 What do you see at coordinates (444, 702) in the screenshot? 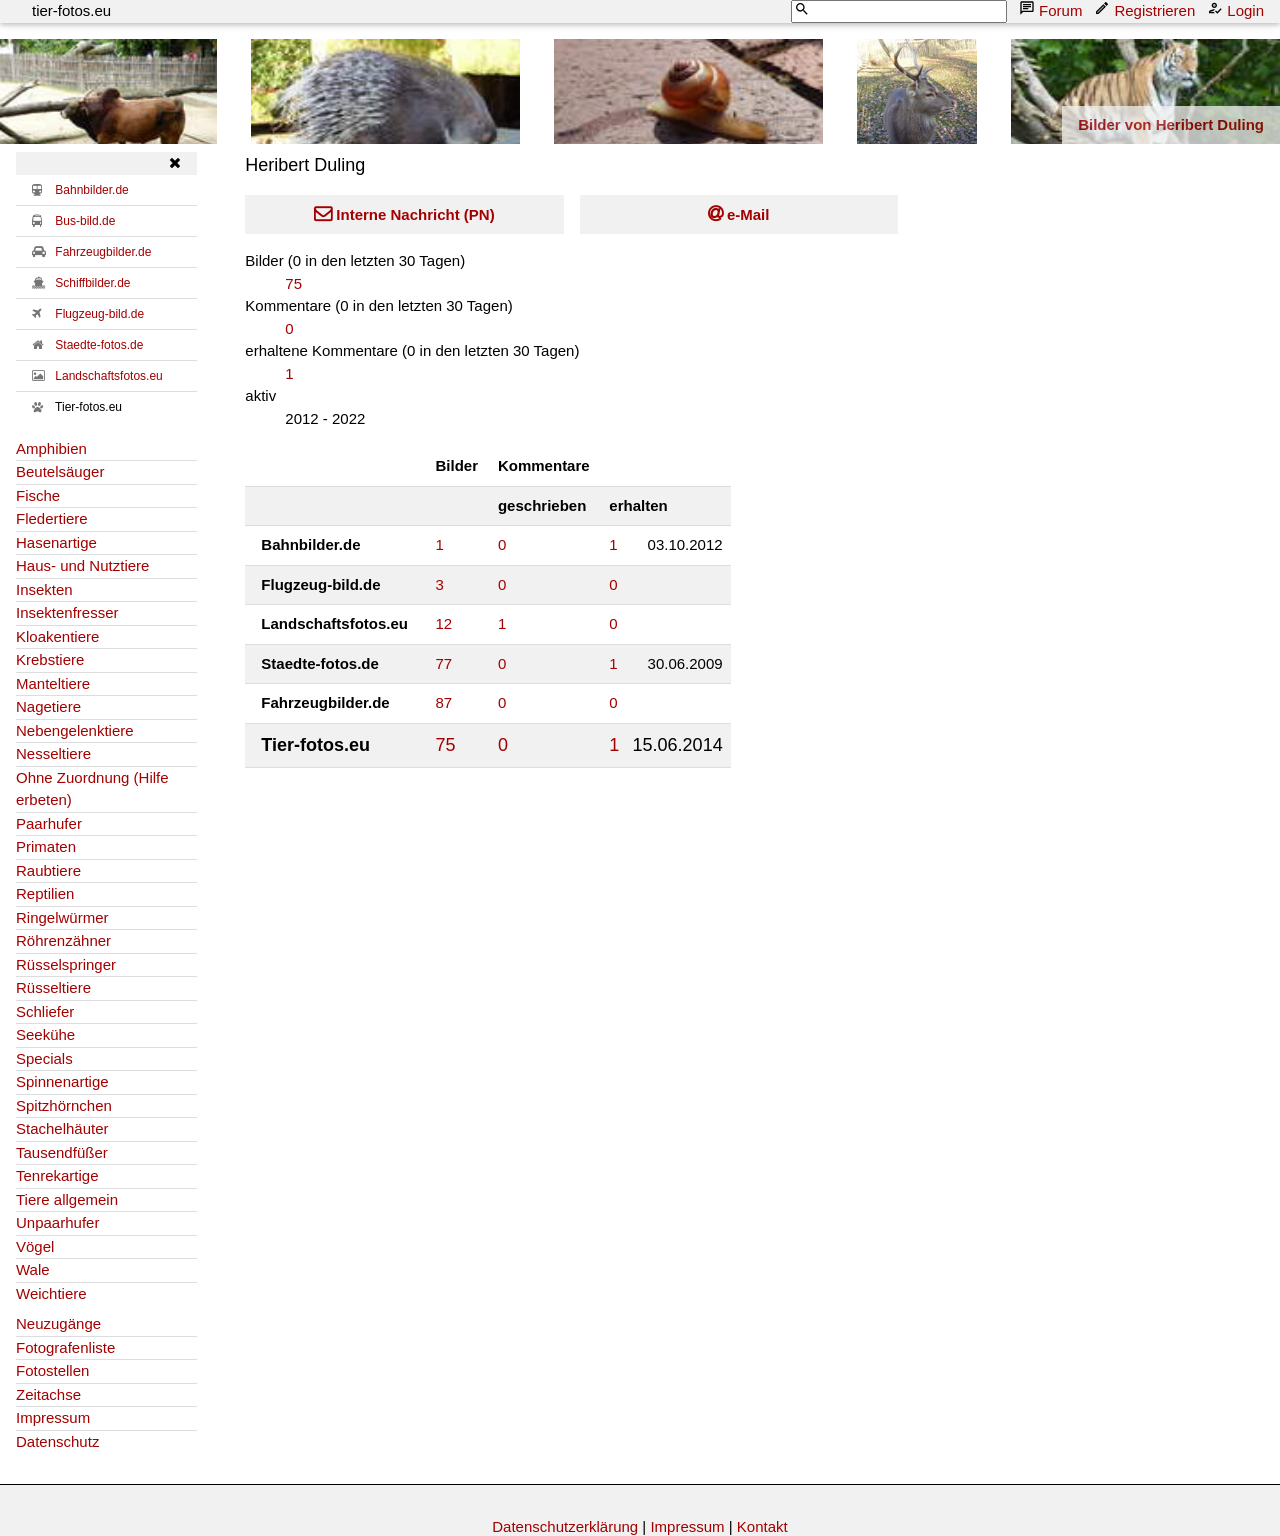
I see `87` at bounding box center [444, 702].